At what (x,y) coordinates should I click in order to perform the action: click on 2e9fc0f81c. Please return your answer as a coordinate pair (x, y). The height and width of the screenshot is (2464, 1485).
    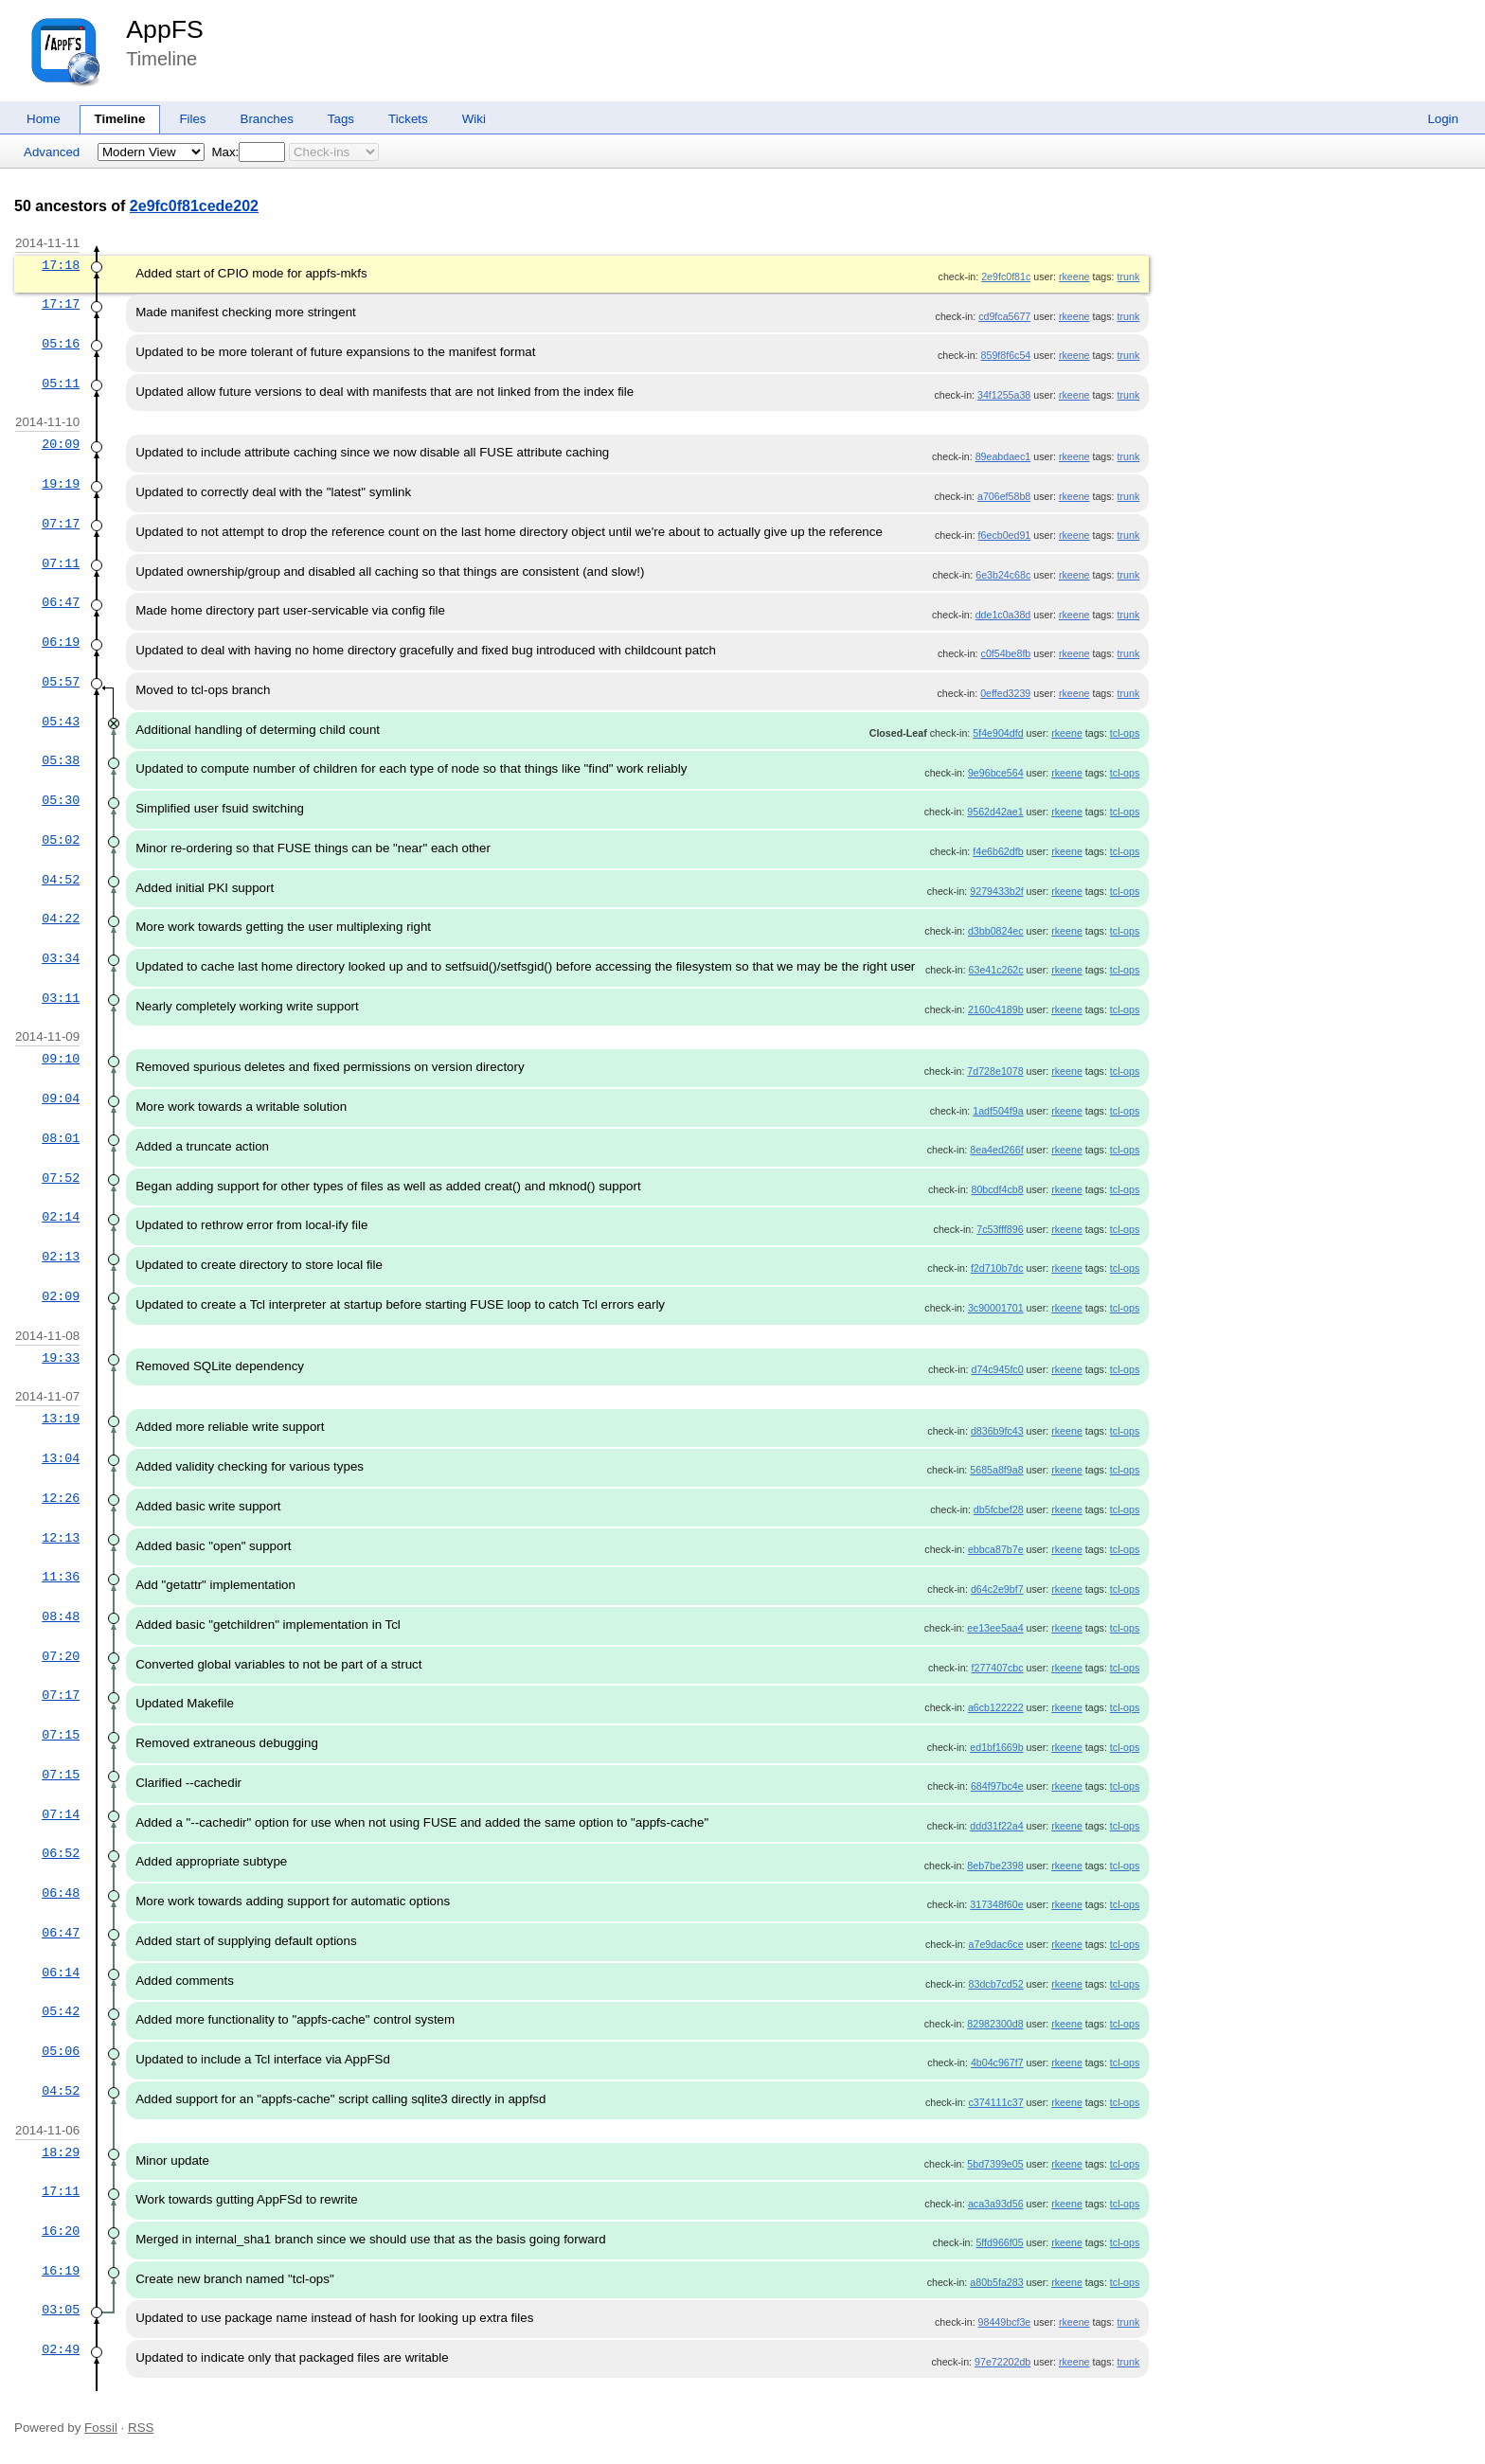
    Looking at the image, I should click on (1005, 276).